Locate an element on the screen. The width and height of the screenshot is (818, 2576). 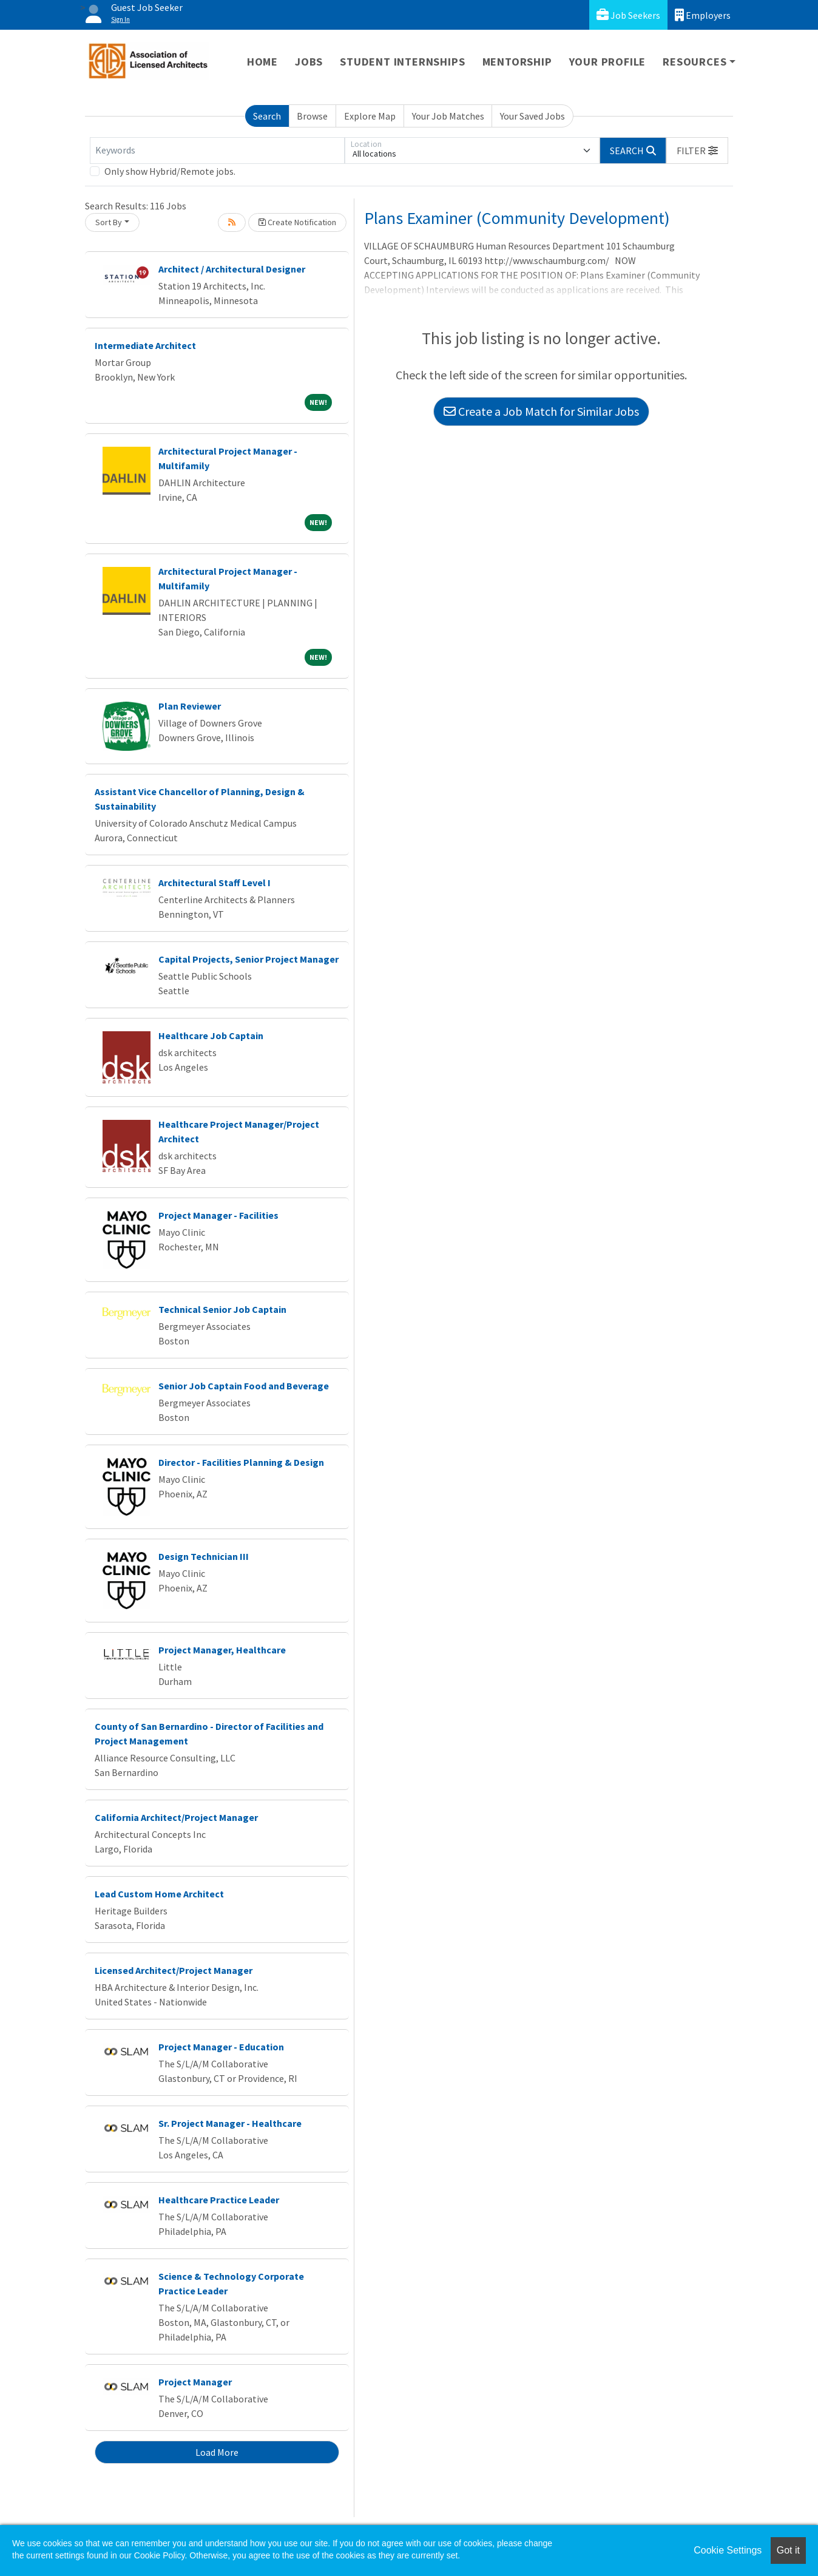
Load More is located at coordinates (216, 2452).